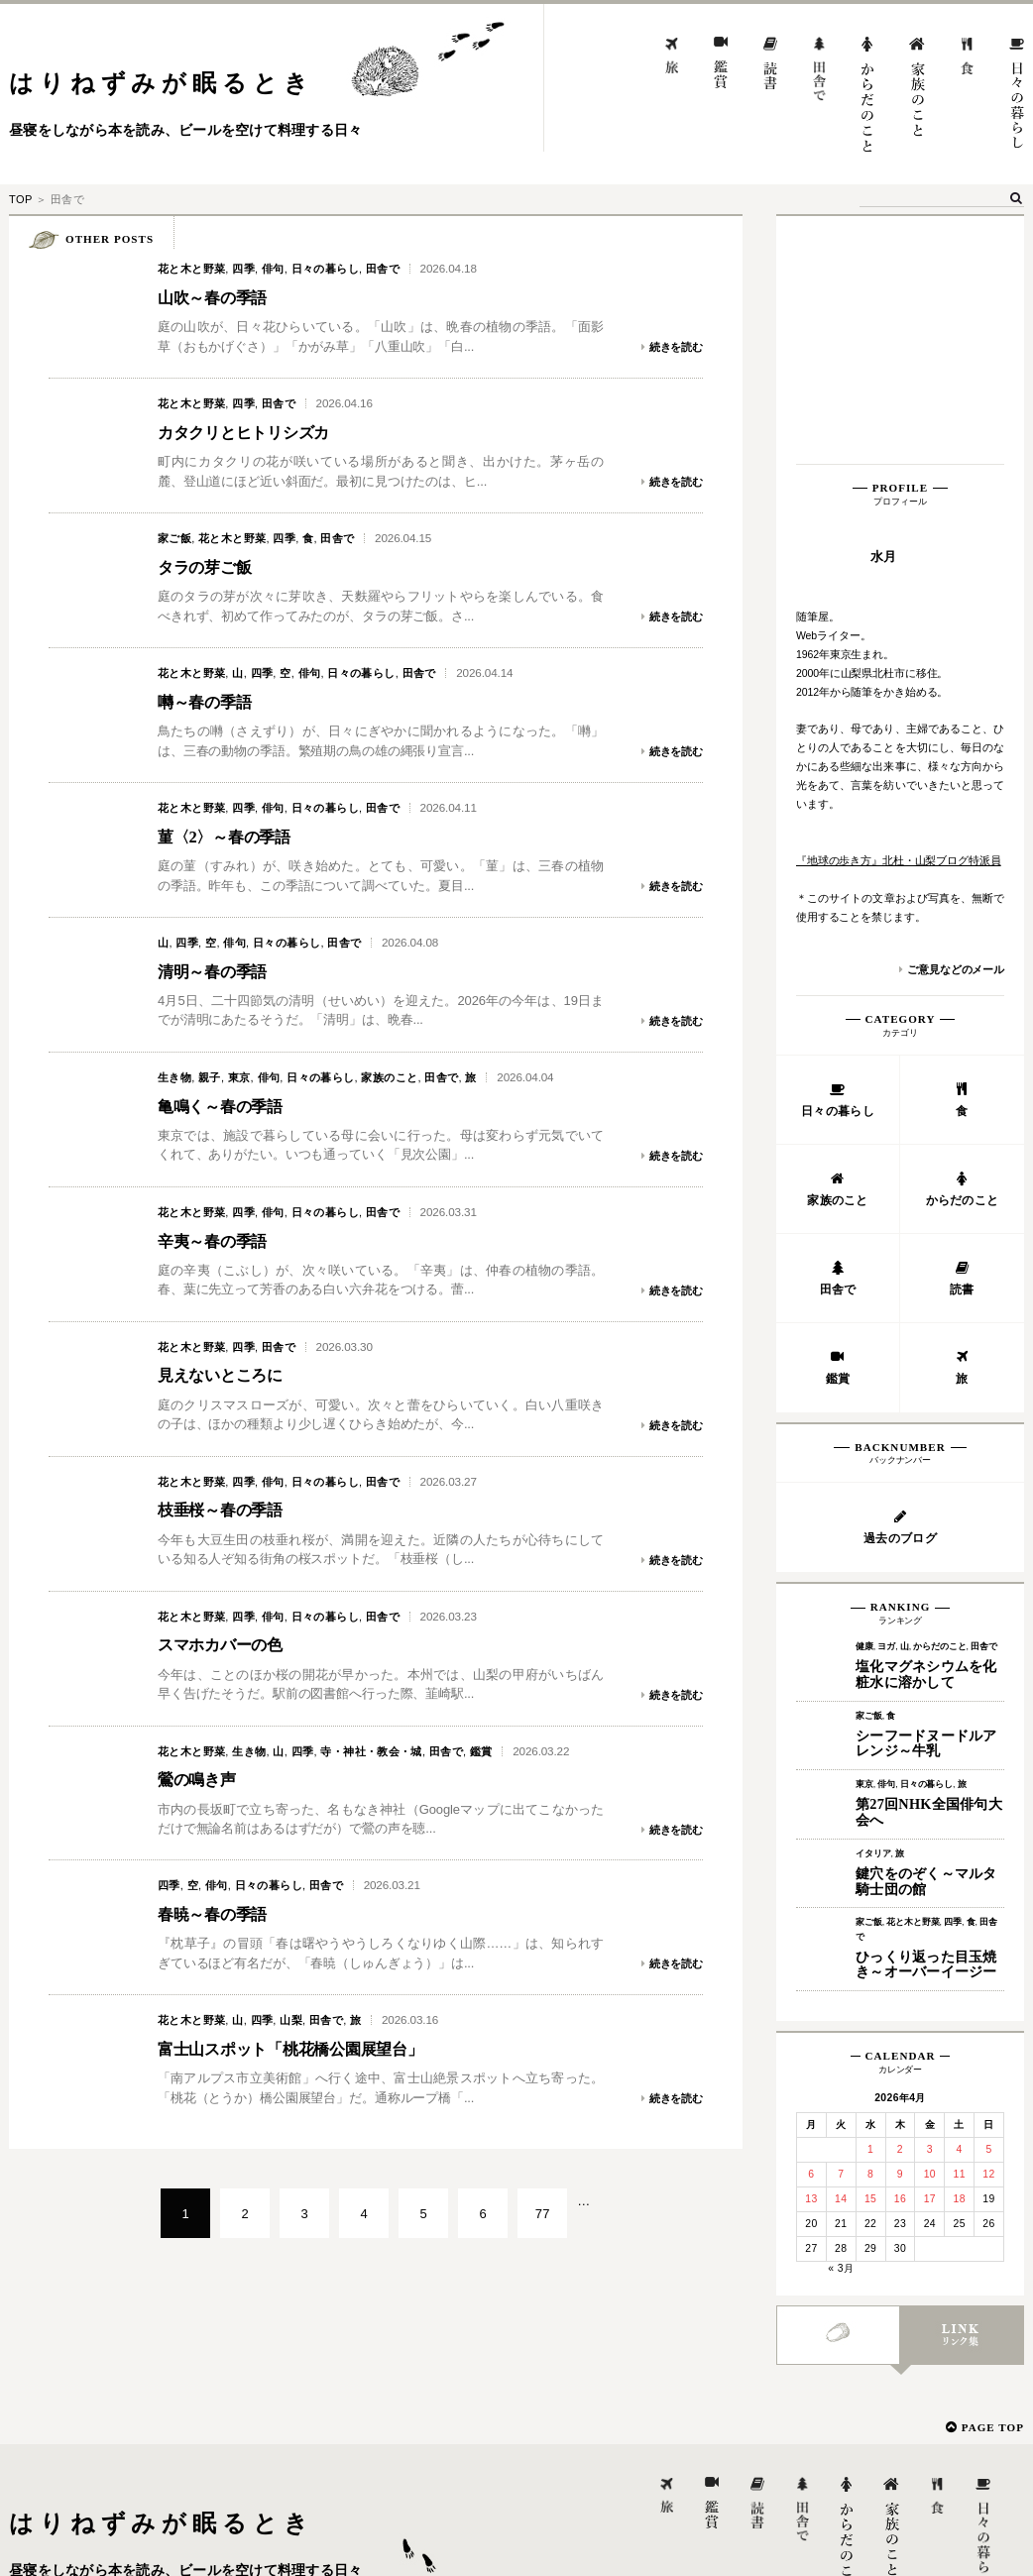 The height and width of the screenshot is (2576, 1033). What do you see at coordinates (219, 297) in the screenshot?
I see `山吹～春の季語` at bounding box center [219, 297].